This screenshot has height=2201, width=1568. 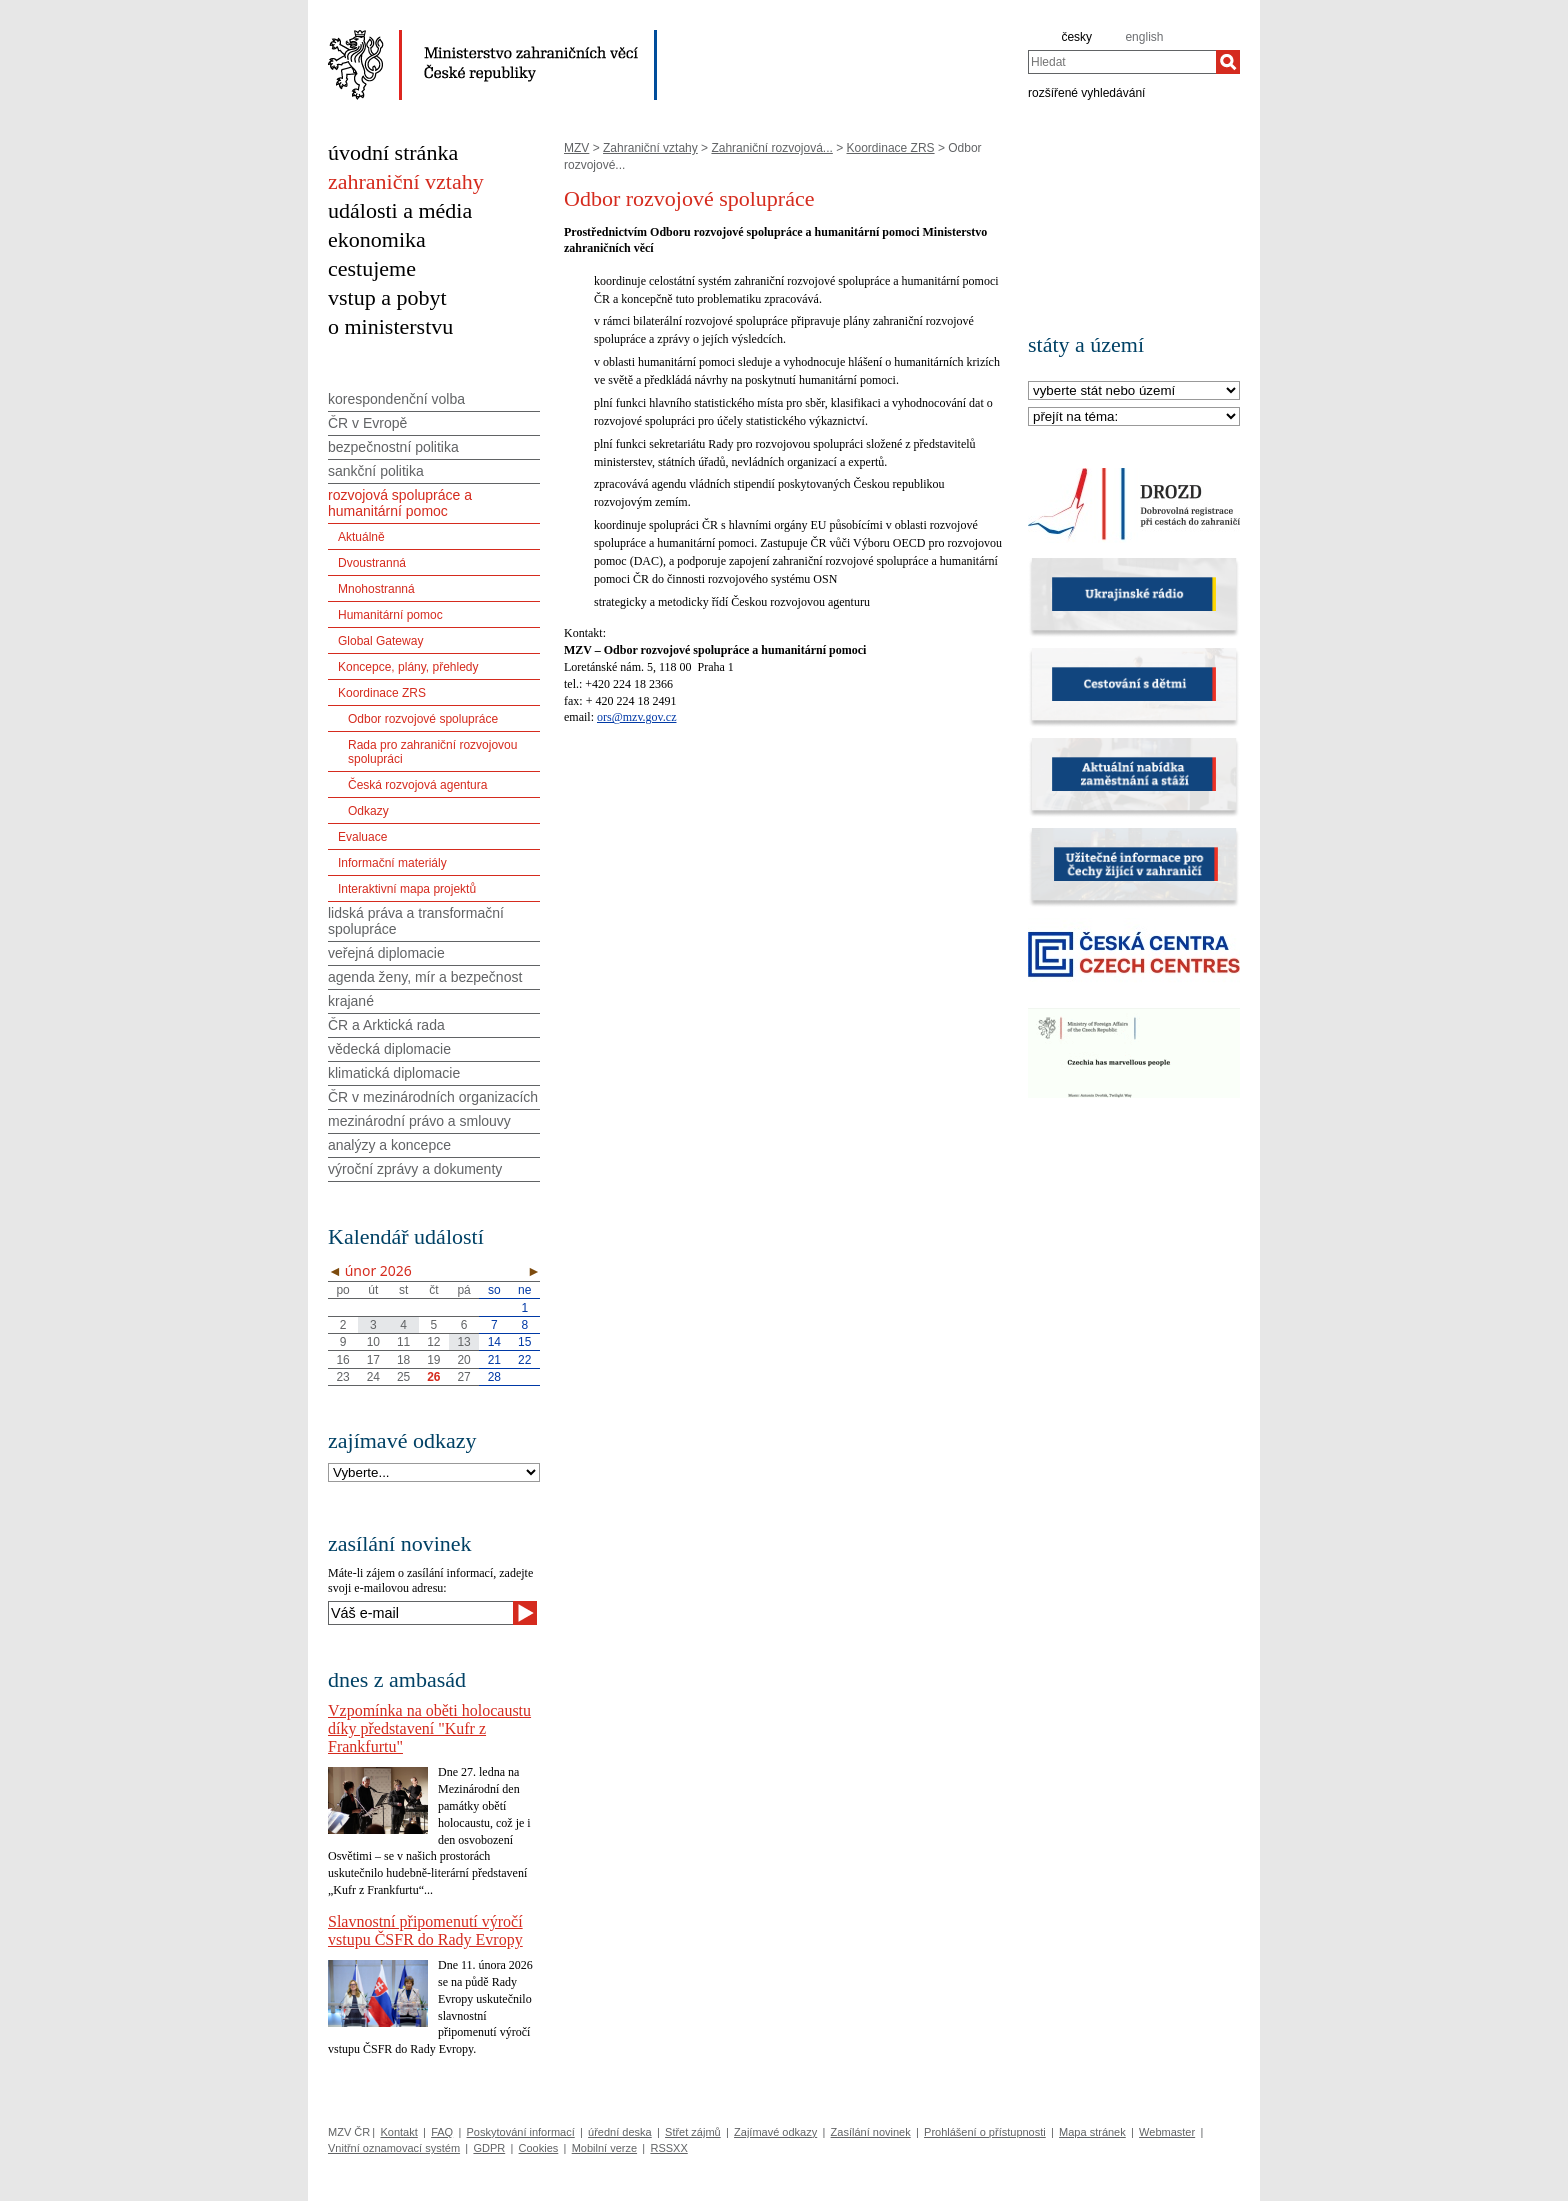 What do you see at coordinates (396, 399) in the screenshot?
I see `korespondenční volba` at bounding box center [396, 399].